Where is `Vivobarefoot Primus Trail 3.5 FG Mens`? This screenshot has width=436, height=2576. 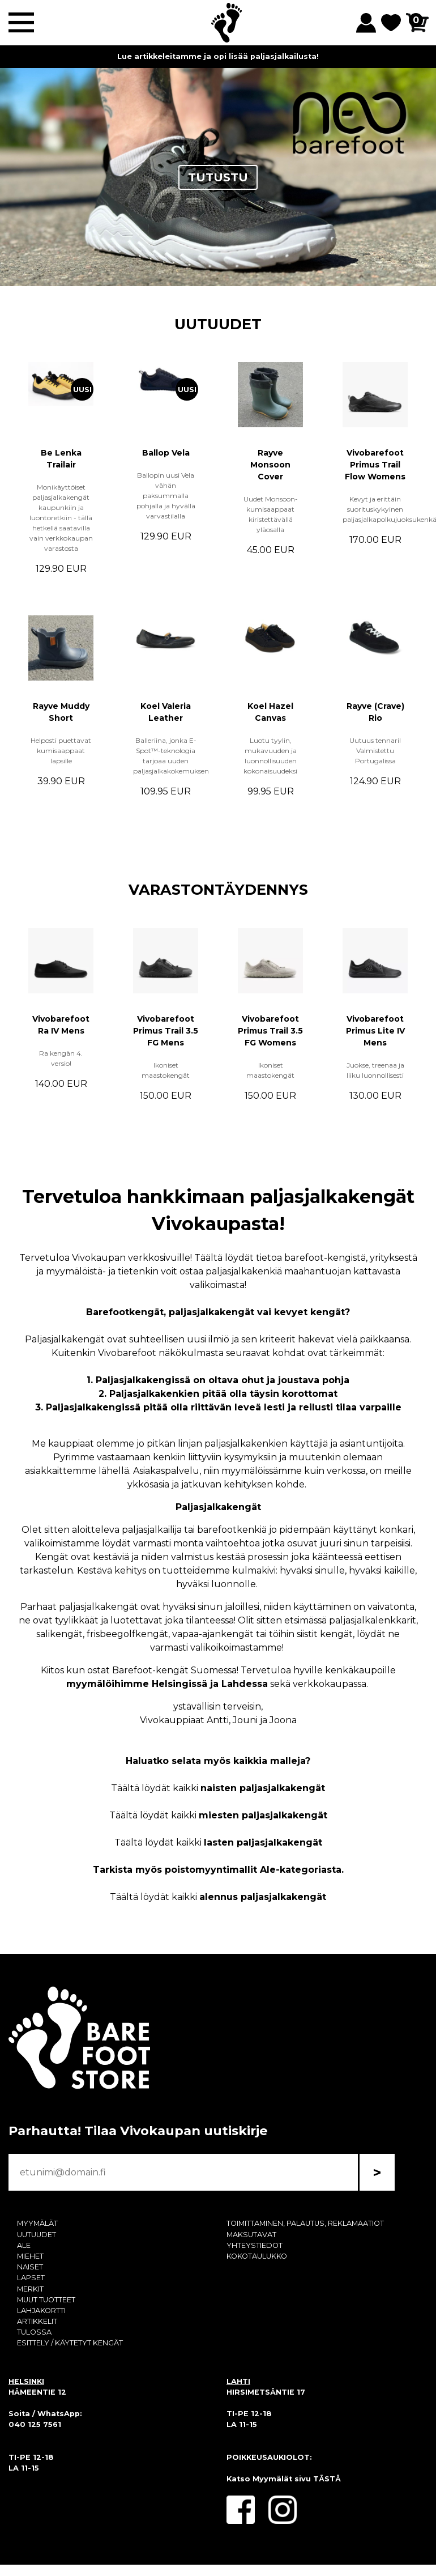
Vivobarefoot Primus Trail 3.5 FG Mens is located at coordinates (165, 1031).